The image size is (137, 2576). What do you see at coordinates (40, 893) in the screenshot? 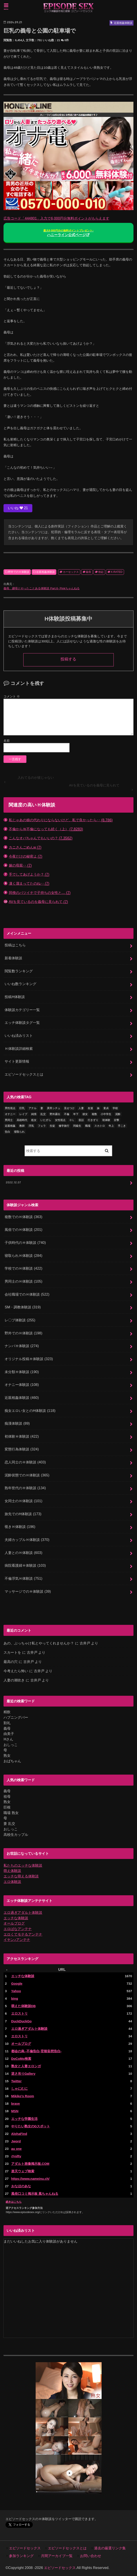
I see `同僚のバツイチで子持ちの女性と…` at bounding box center [40, 893].